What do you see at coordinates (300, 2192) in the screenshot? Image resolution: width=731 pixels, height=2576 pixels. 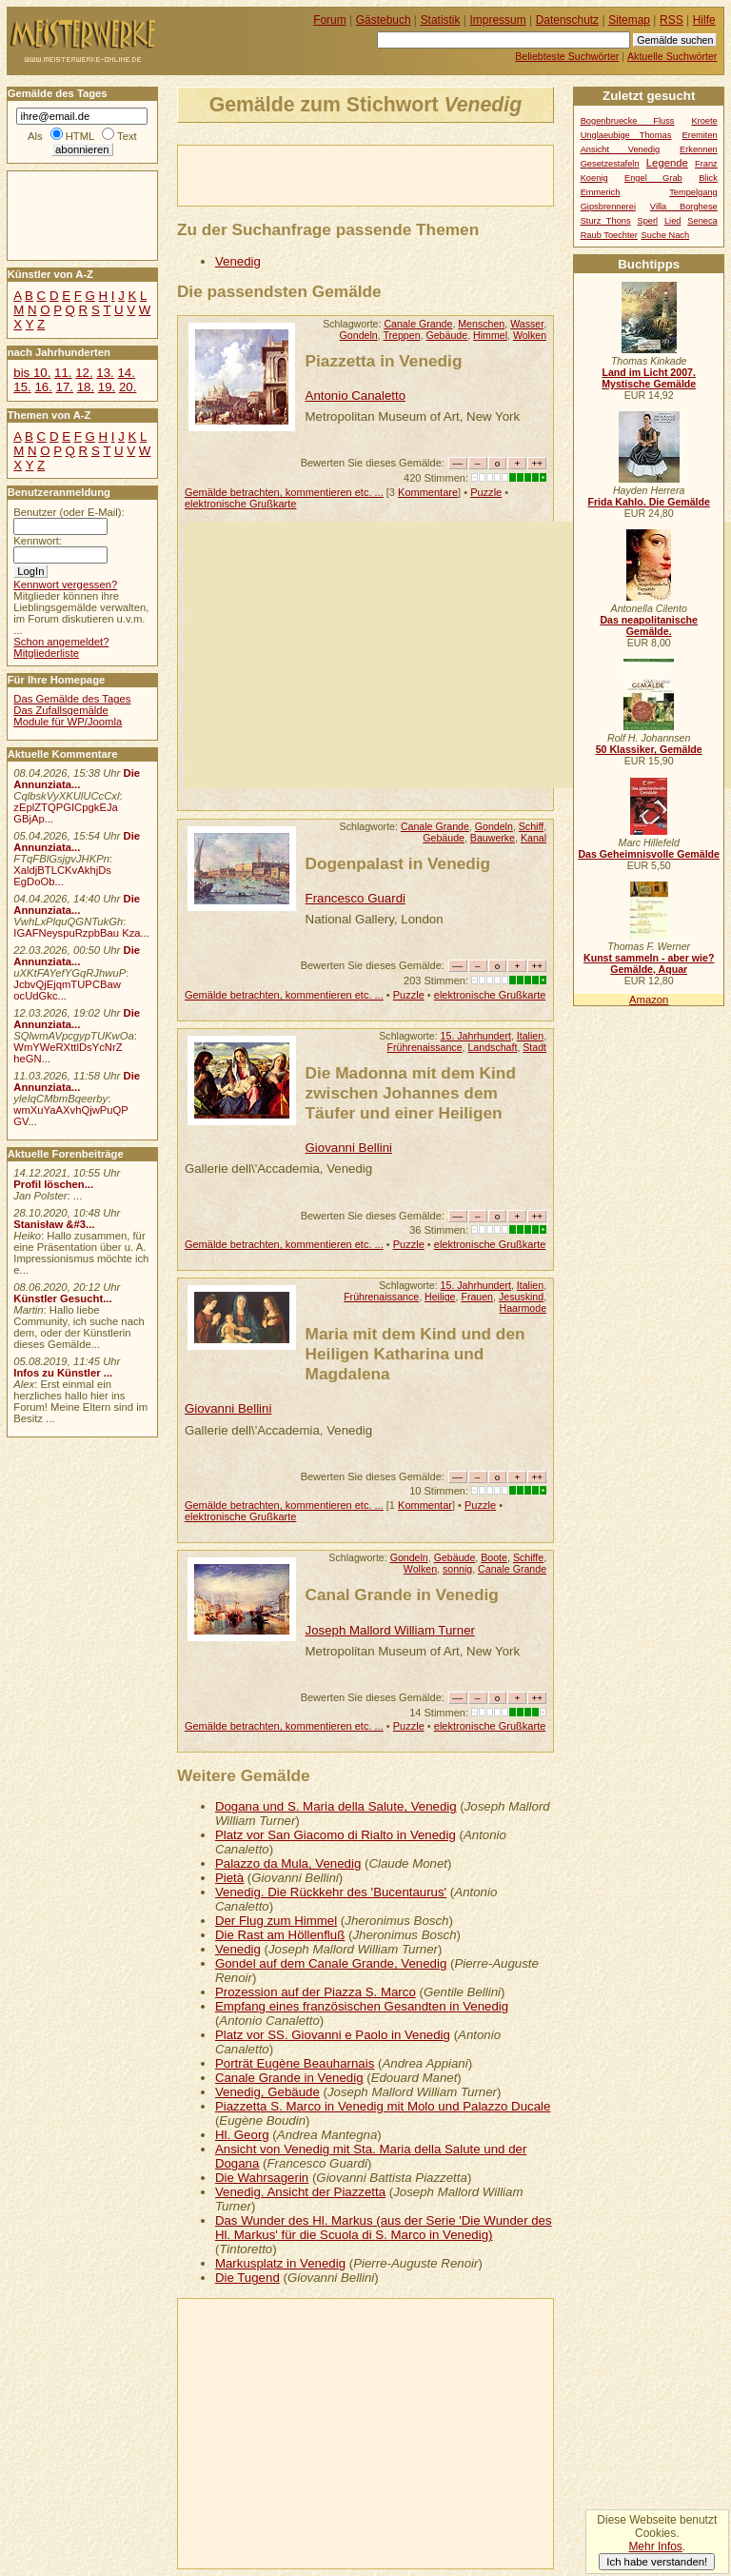 I see `Venedig. Ansicht der Piazzetta` at bounding box center [300, 2192].